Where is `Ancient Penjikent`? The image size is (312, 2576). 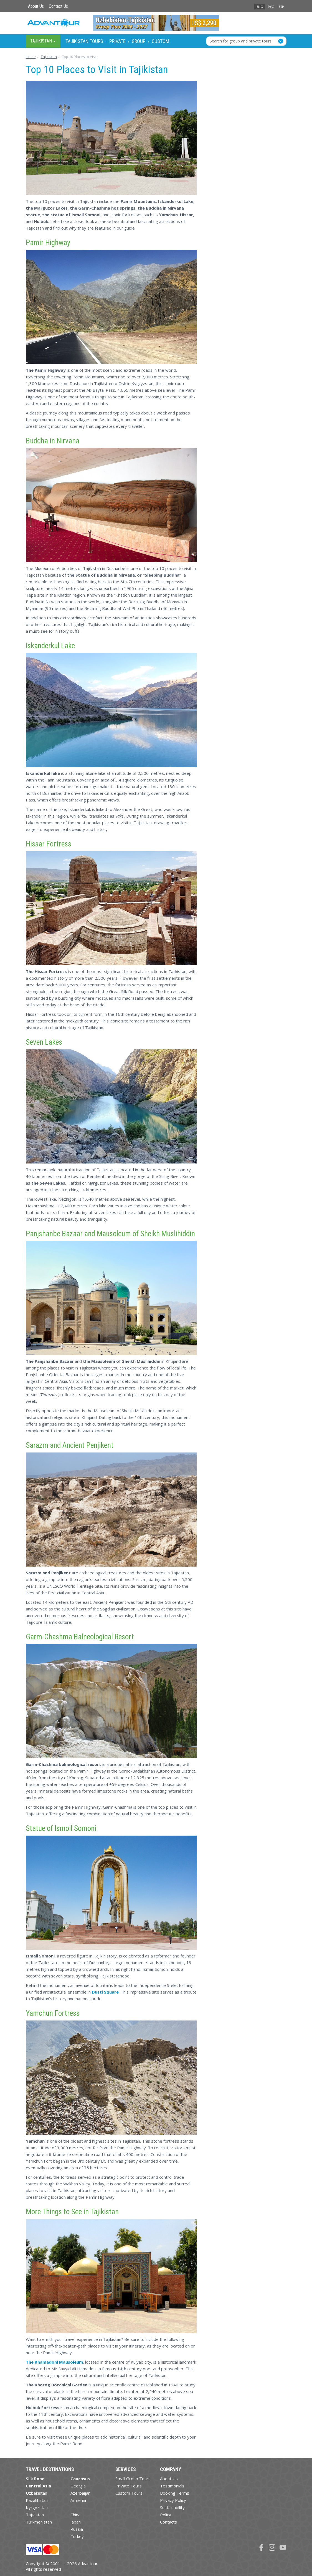 Ancient Penjikent is located at coordinates (87, 1445).